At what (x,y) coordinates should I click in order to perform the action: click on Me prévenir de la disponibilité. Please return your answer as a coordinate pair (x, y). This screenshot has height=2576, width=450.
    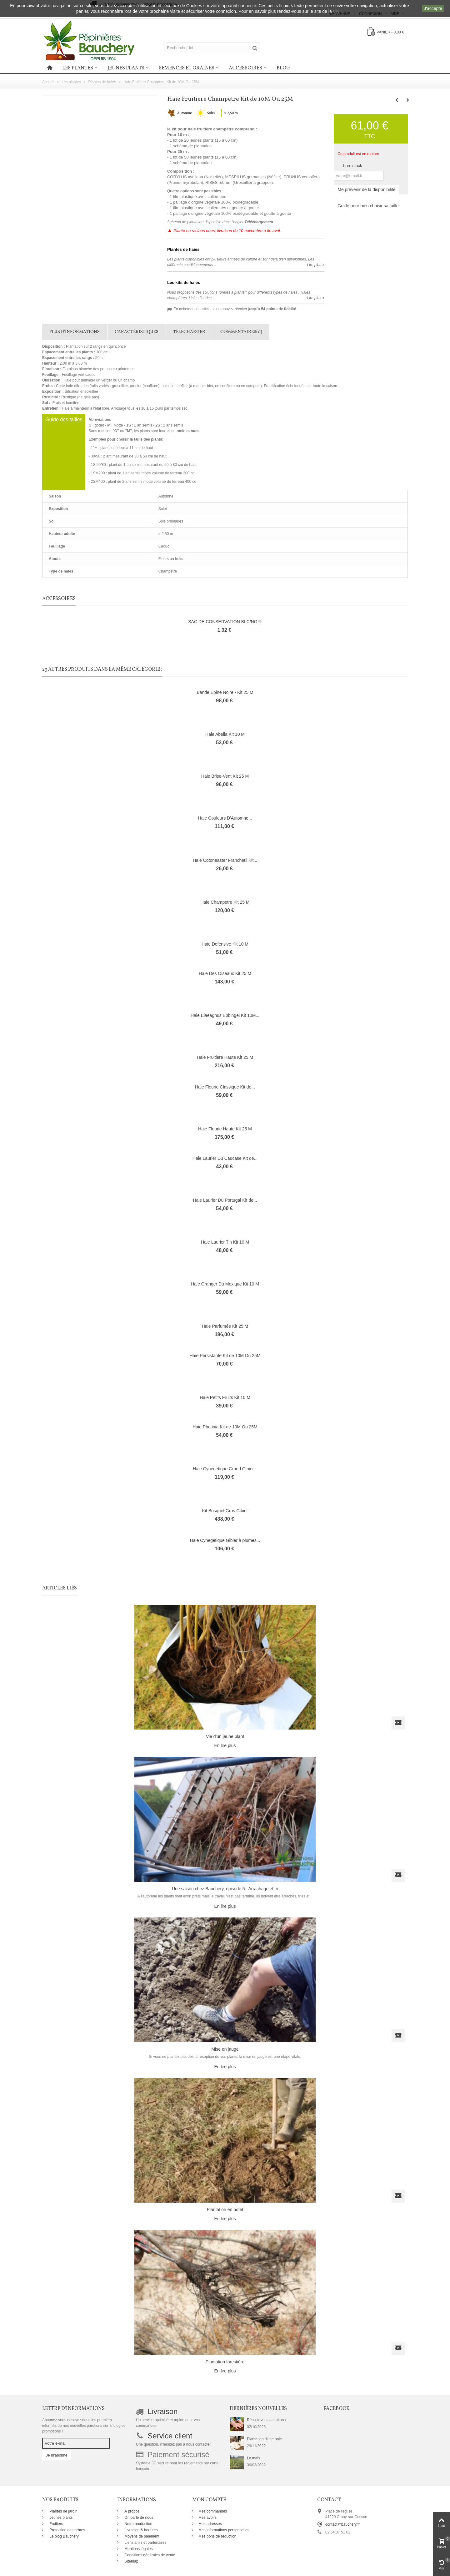
    Looking at the image, I should click on (366, 189).